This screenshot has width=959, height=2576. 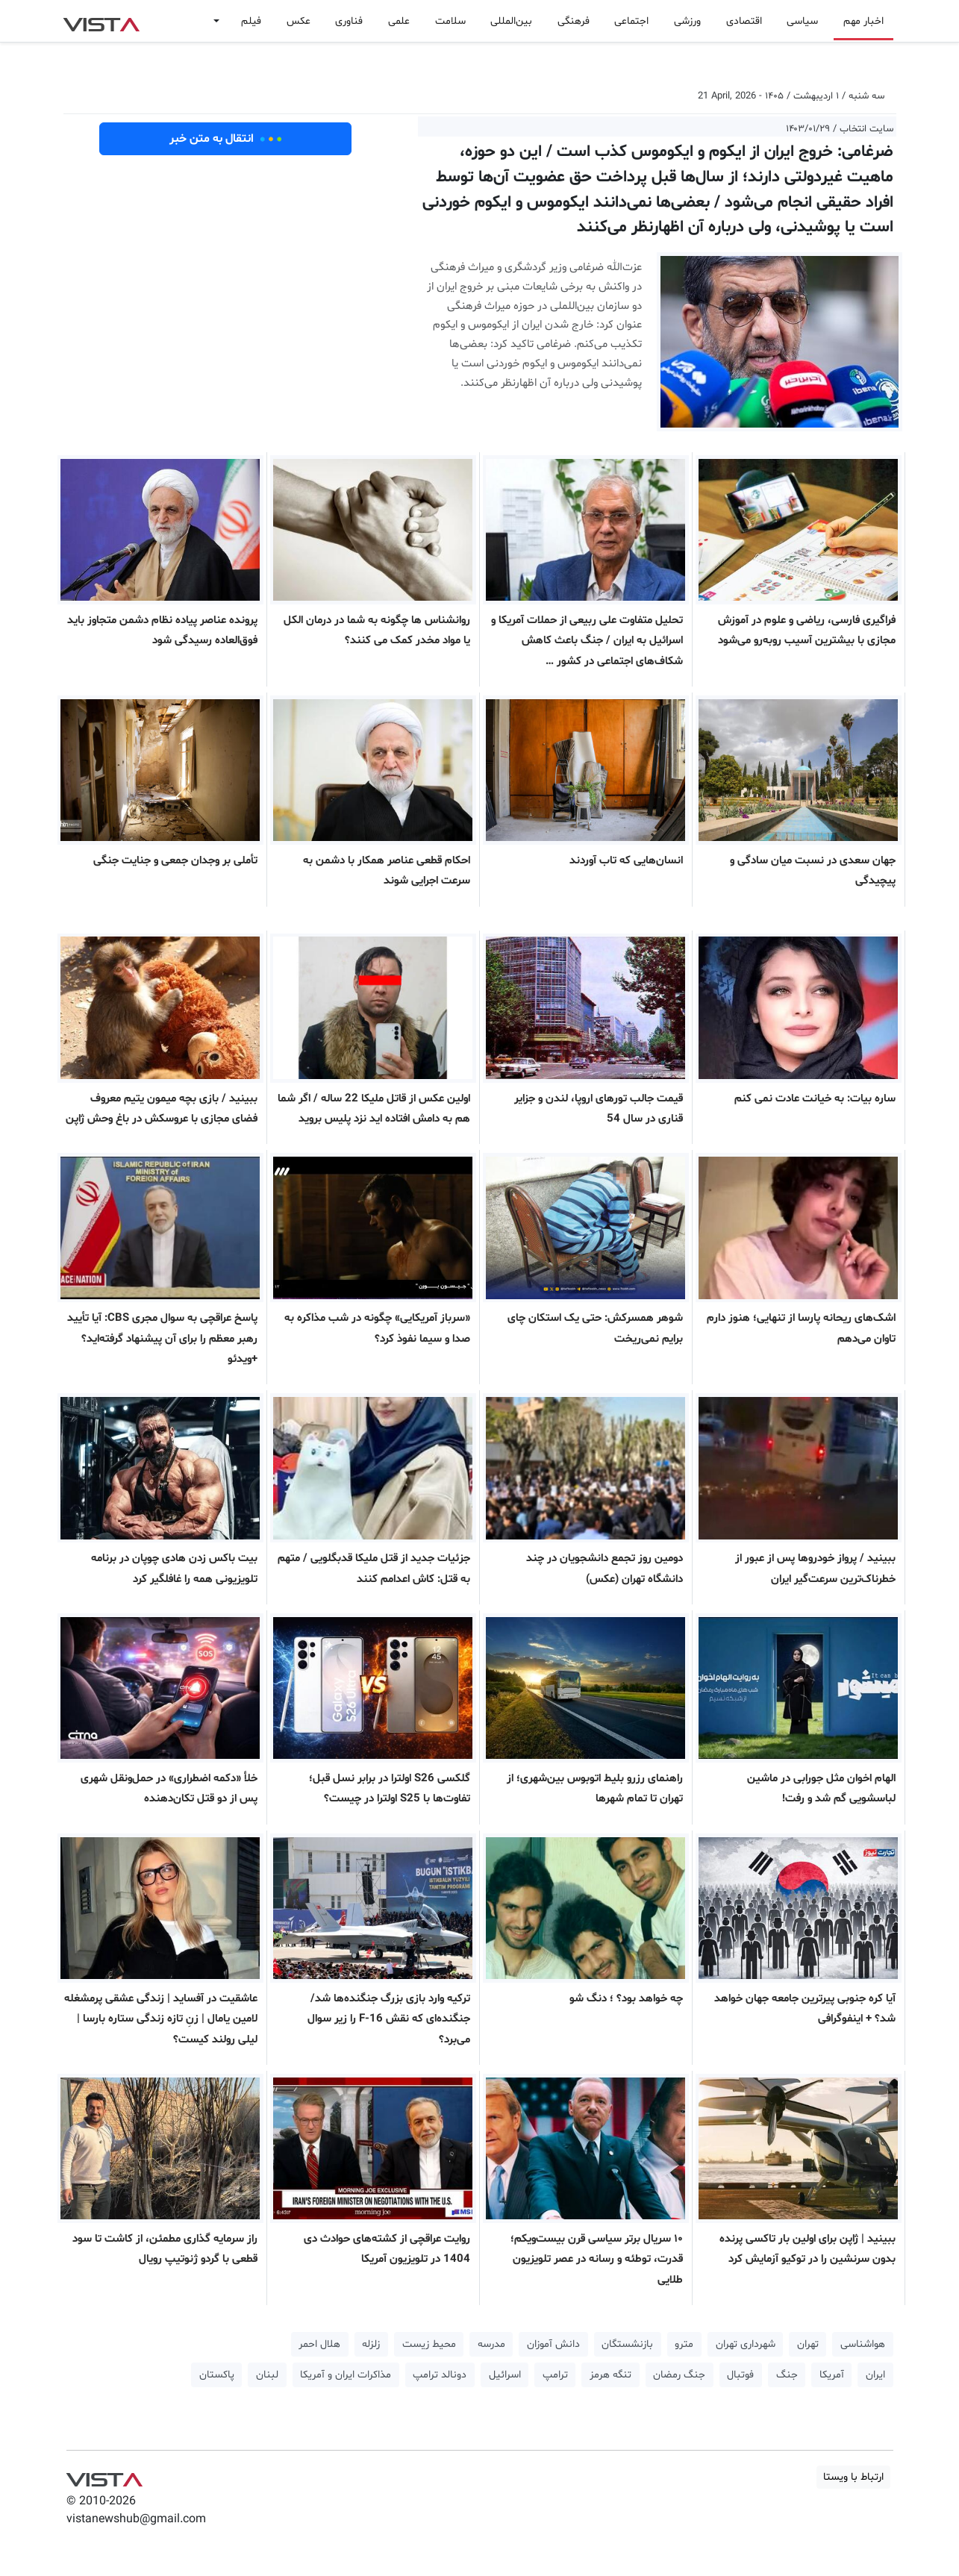 I want to click on علمی [button], so click(x=399, y=21).